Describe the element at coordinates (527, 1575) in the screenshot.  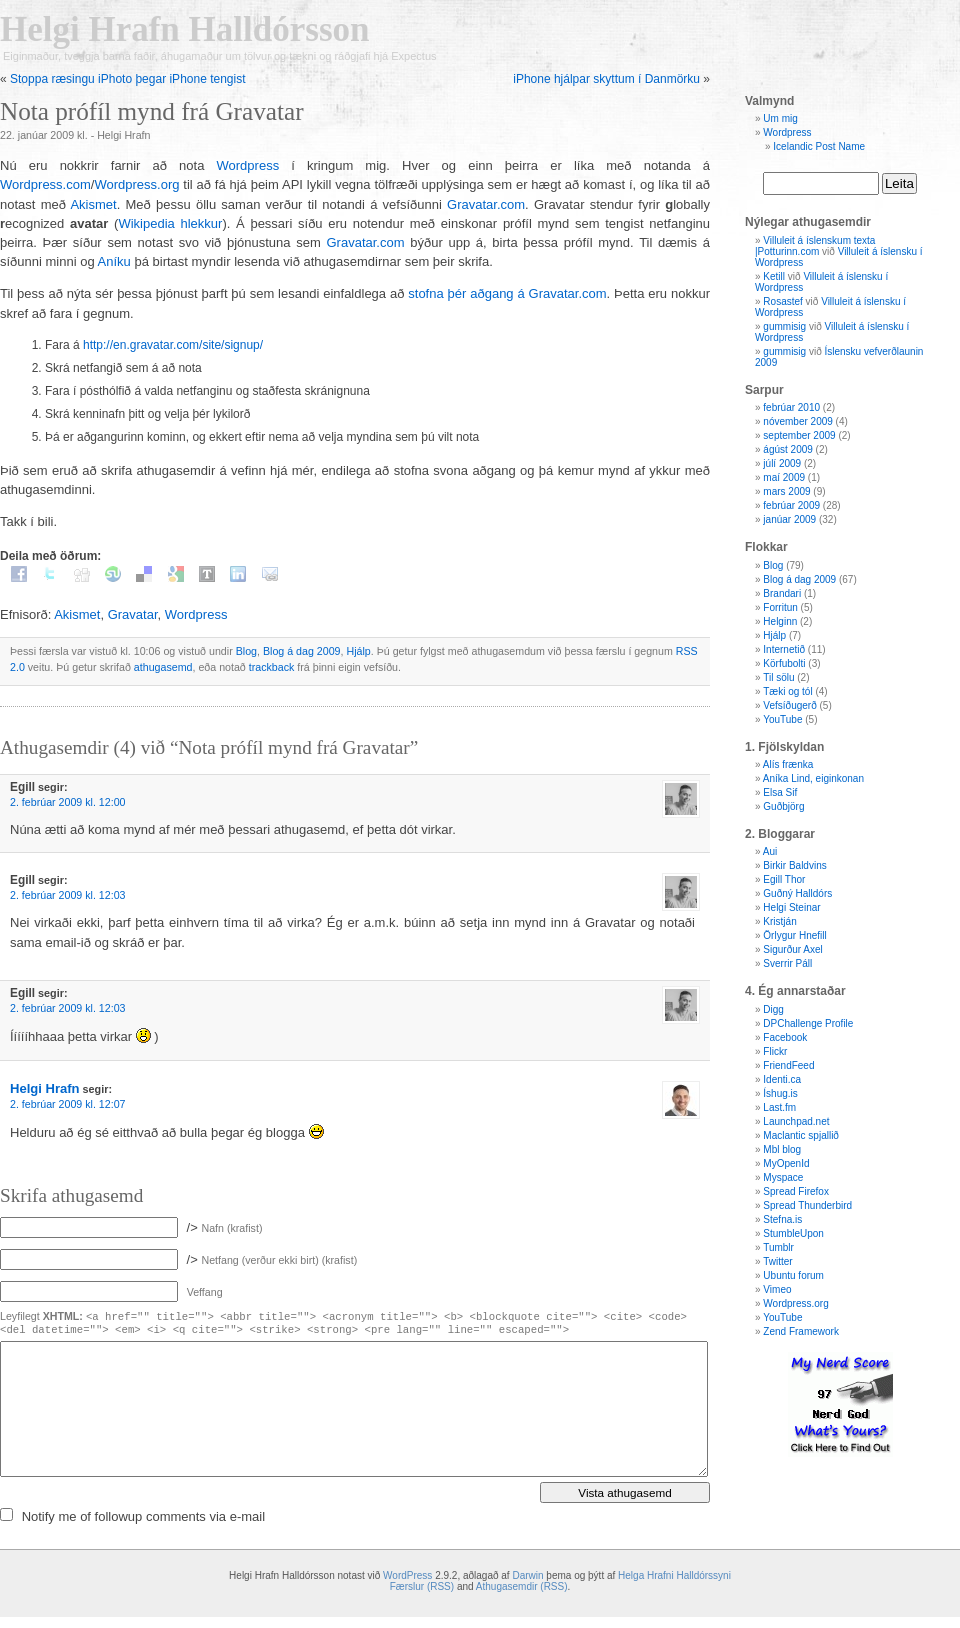
I see `Darwin` at that location.